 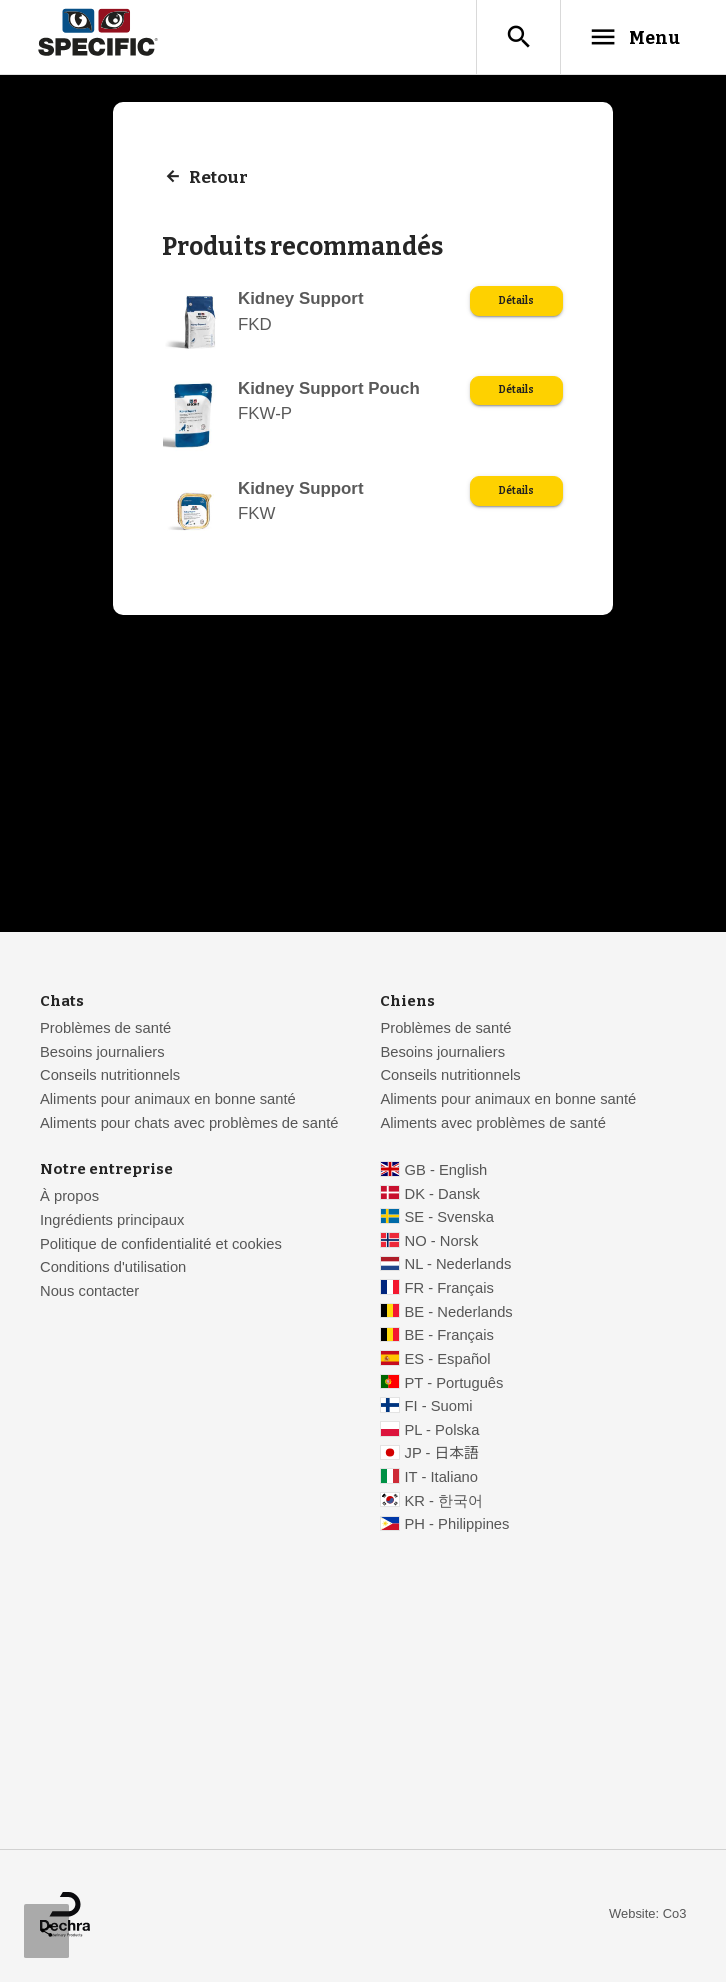 I want to click on BE - Nederlands, so click(x=459, y=1313).